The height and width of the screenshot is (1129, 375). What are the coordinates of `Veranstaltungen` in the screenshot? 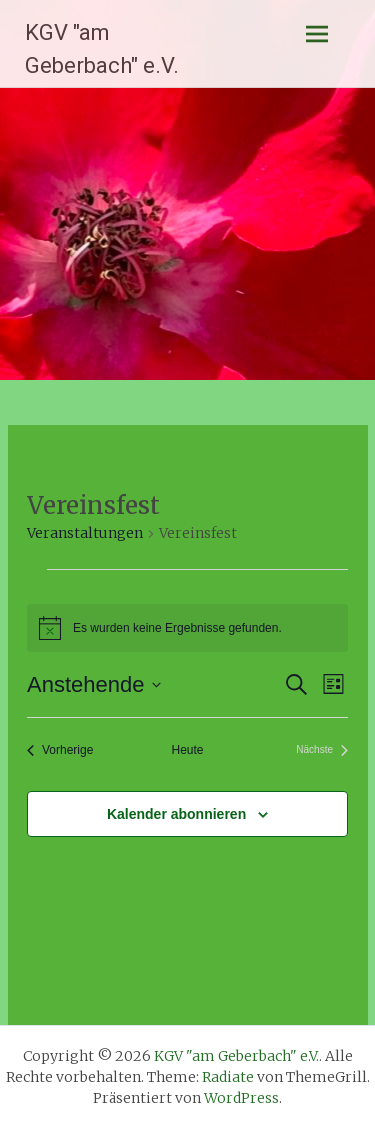 It's located at (85, 533).